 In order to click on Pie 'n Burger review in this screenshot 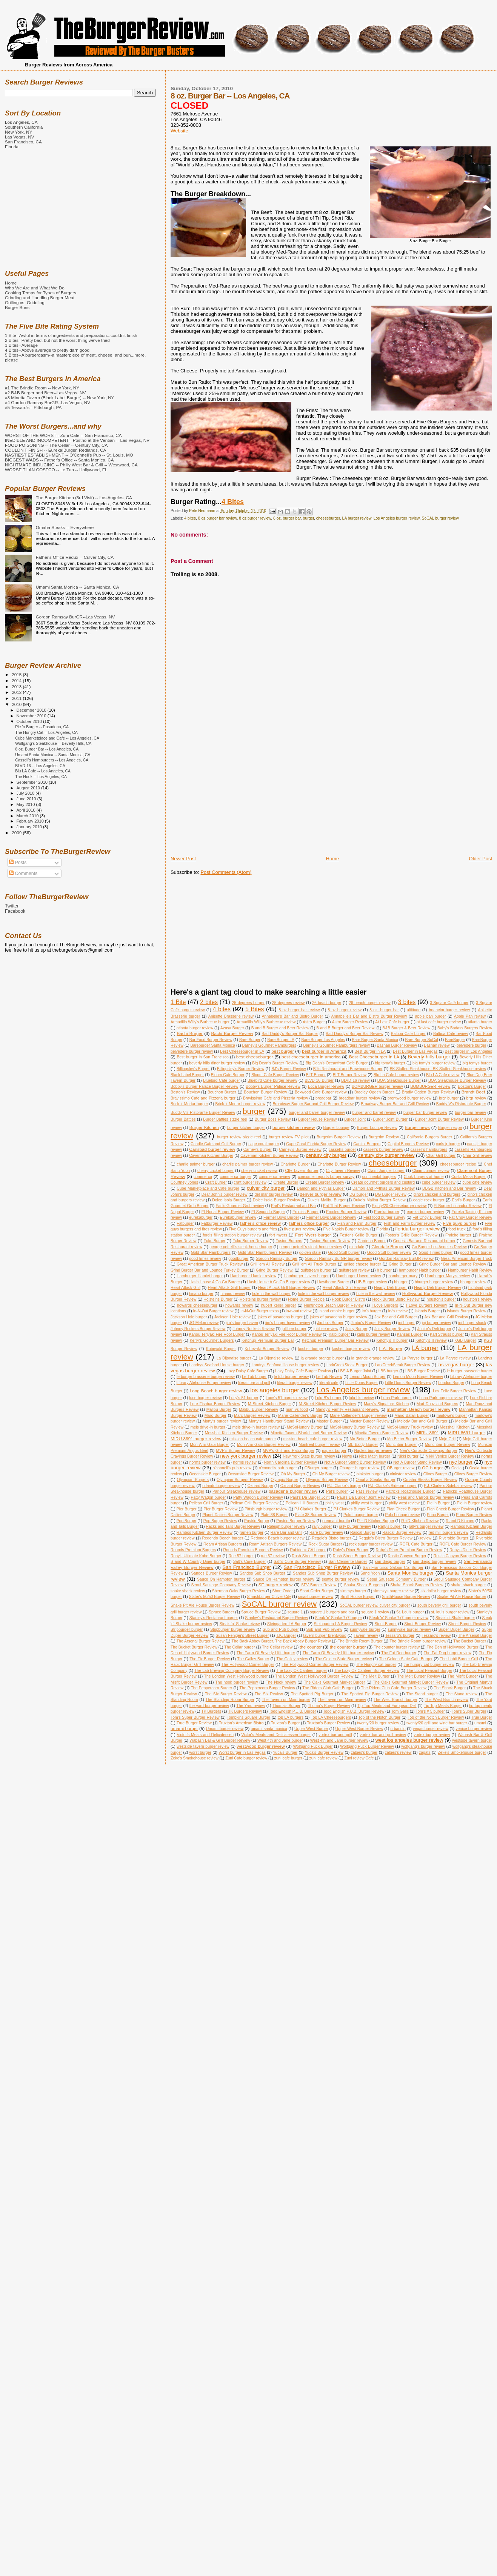, I will do `click(474, 1503)`.